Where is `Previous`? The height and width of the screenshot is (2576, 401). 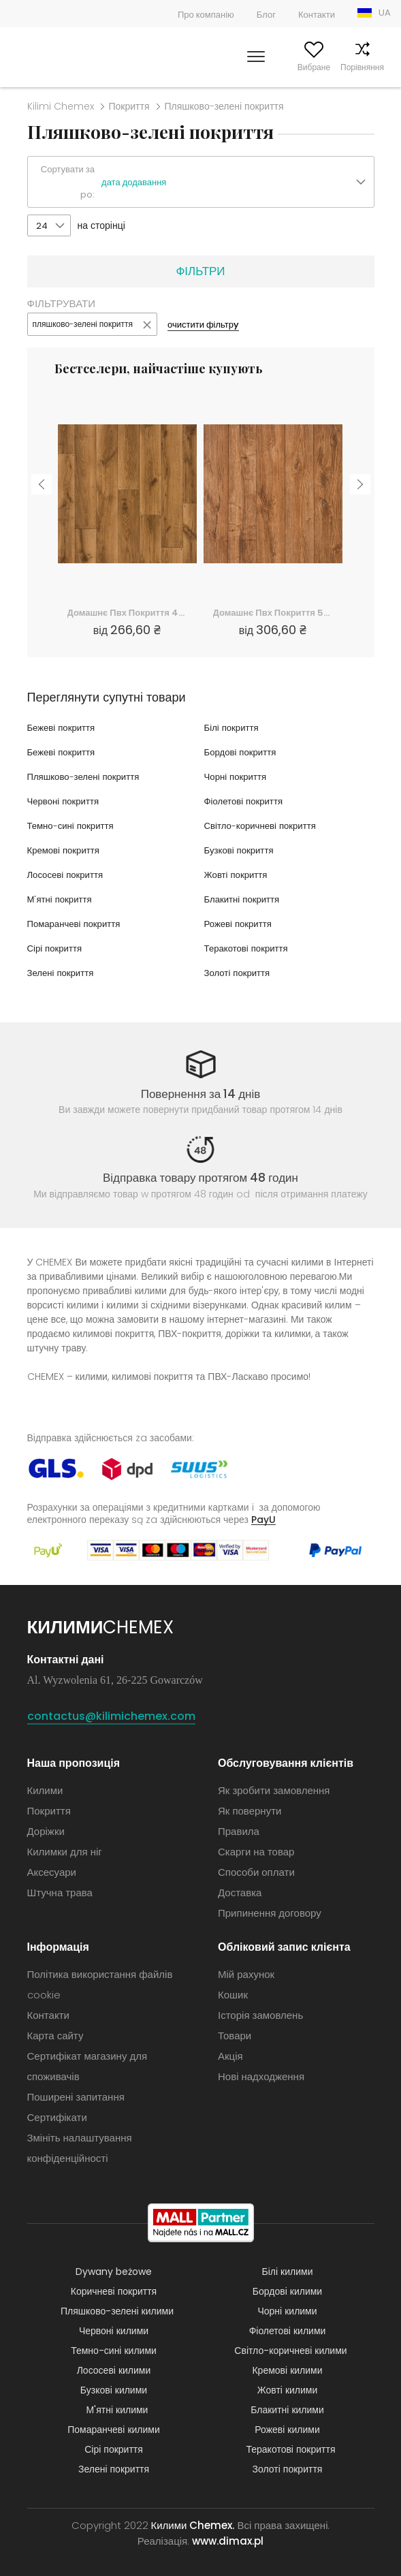 Previous is located at coordinates (41, 477).